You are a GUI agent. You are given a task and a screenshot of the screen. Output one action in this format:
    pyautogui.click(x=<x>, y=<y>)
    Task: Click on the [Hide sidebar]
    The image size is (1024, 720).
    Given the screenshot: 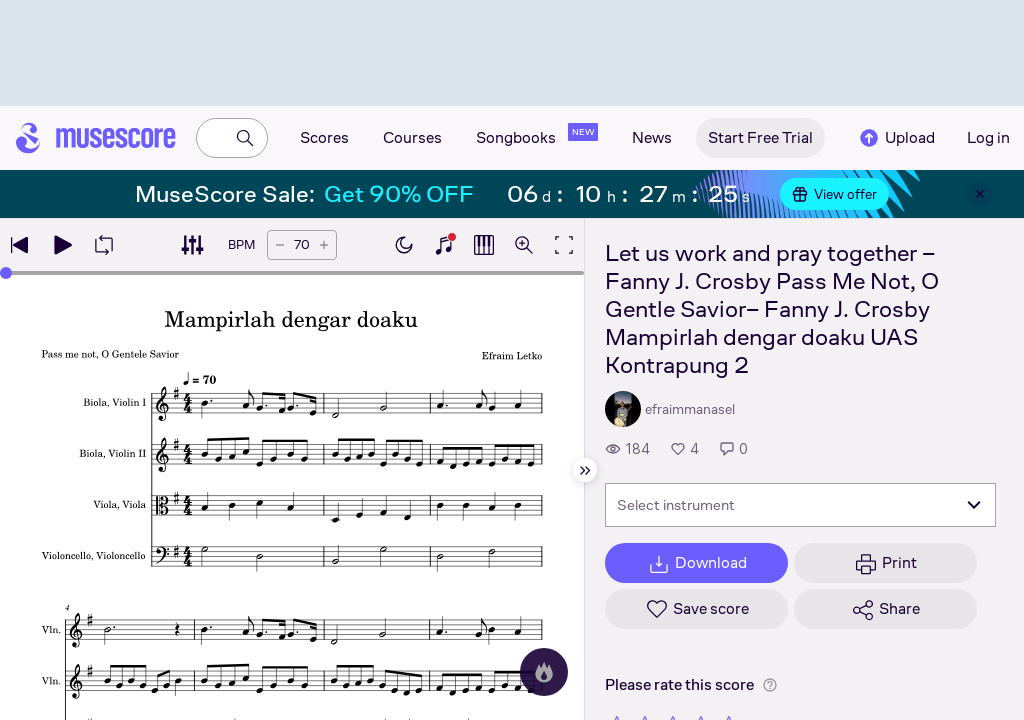 What is the action you would take?
    pyautogui.click(x=585, y=470)
    